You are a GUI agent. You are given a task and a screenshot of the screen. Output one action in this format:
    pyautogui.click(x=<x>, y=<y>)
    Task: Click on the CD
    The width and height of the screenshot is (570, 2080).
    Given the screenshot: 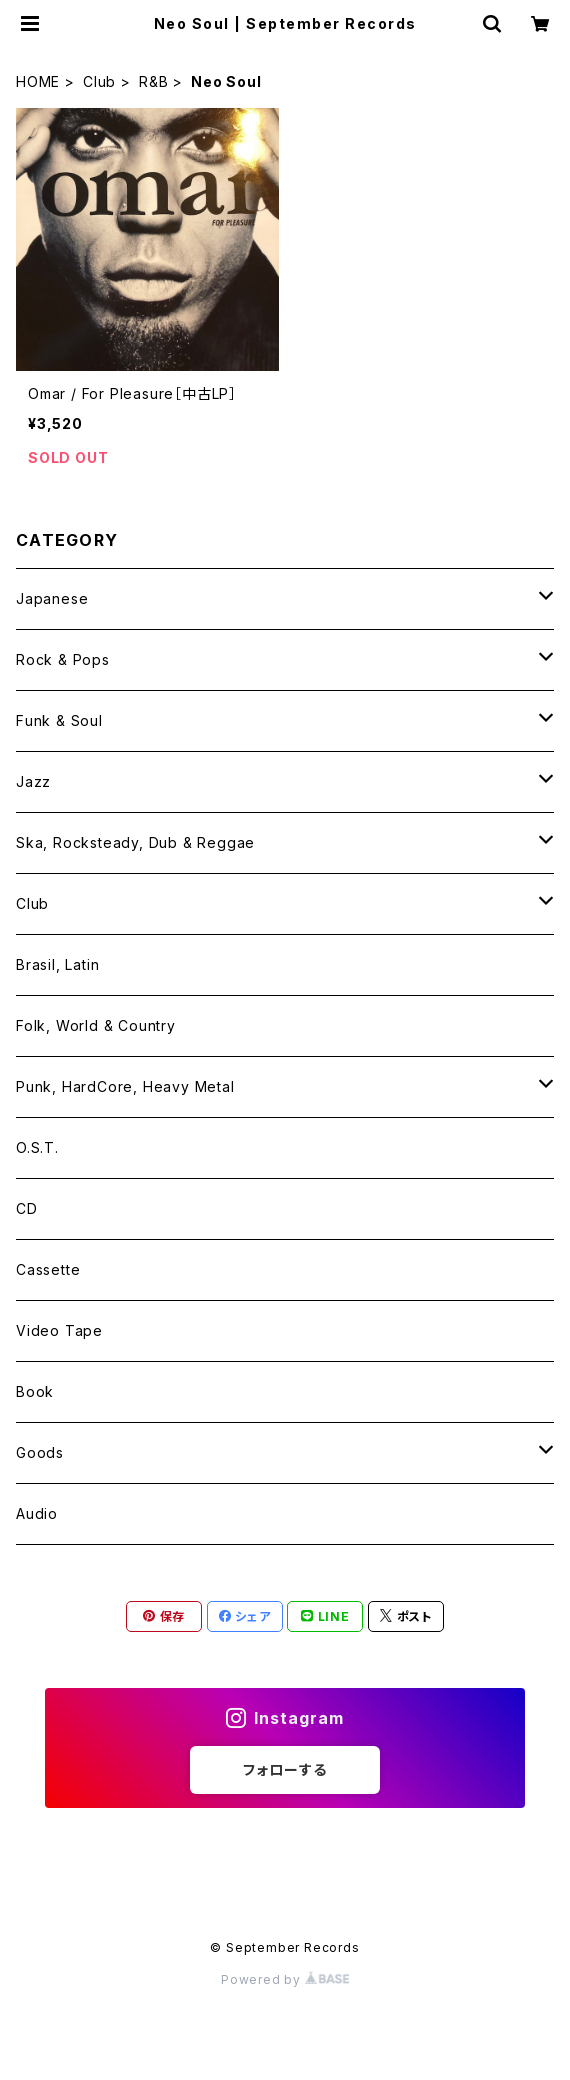 What is the action you would take?
    pyautogui.click(x=27, y=1208)
    